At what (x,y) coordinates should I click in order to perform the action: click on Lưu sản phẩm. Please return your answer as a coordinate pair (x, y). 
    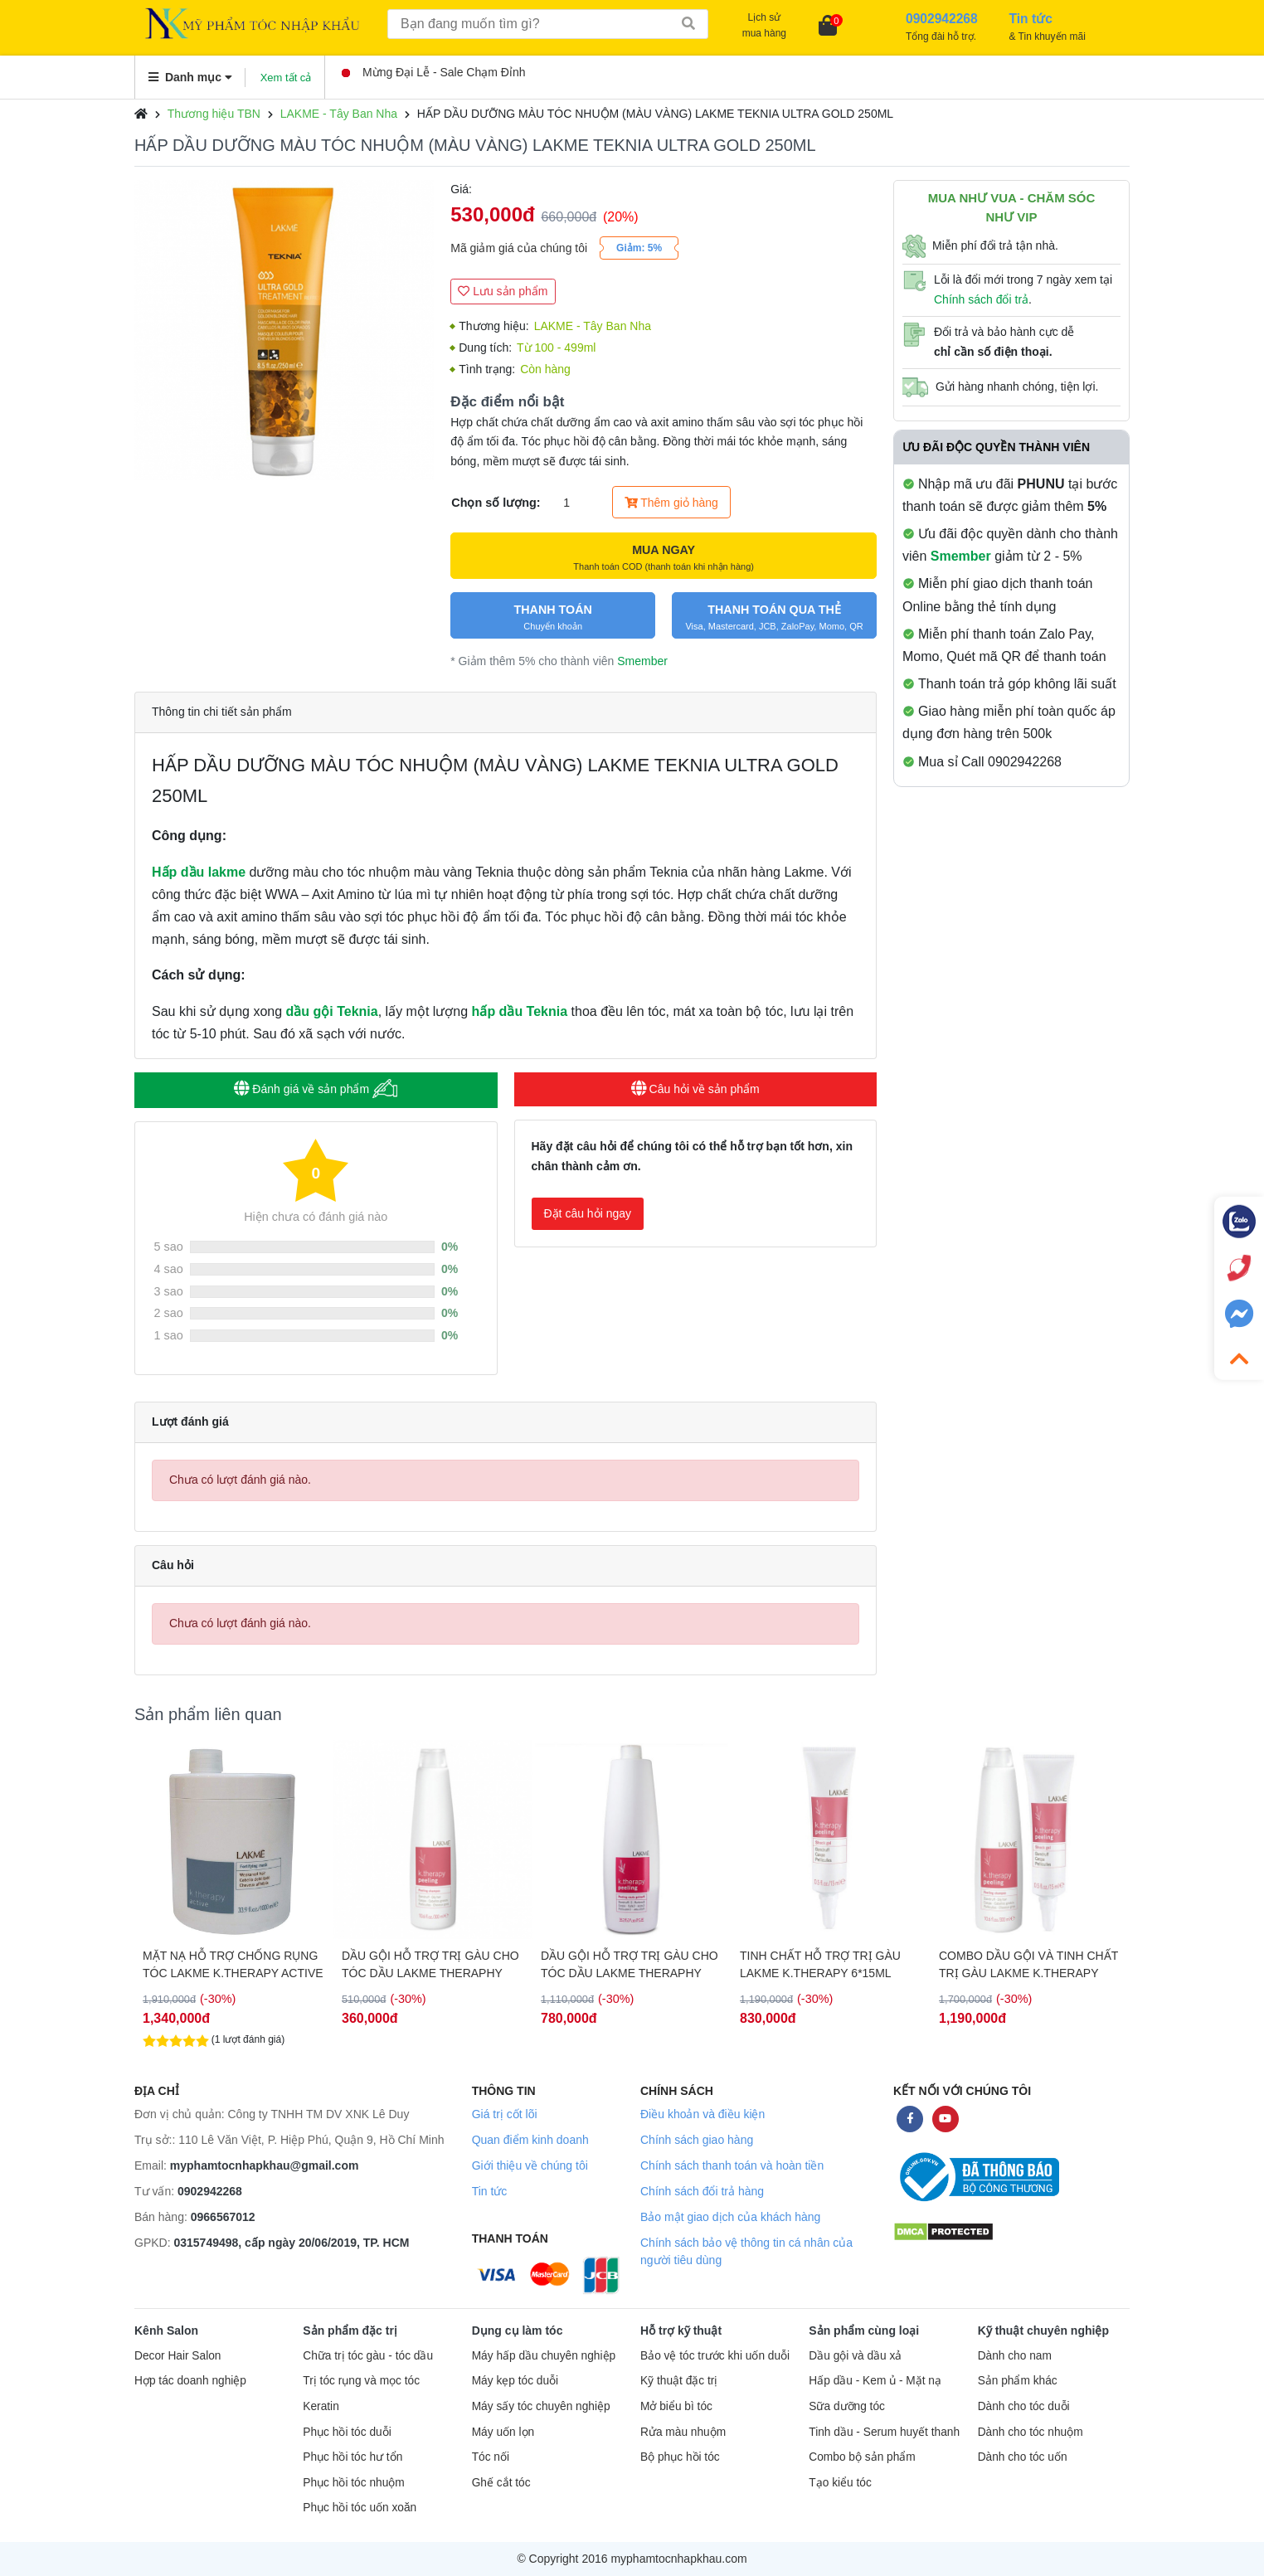
    Looking at the image, I should click on (502, 291).